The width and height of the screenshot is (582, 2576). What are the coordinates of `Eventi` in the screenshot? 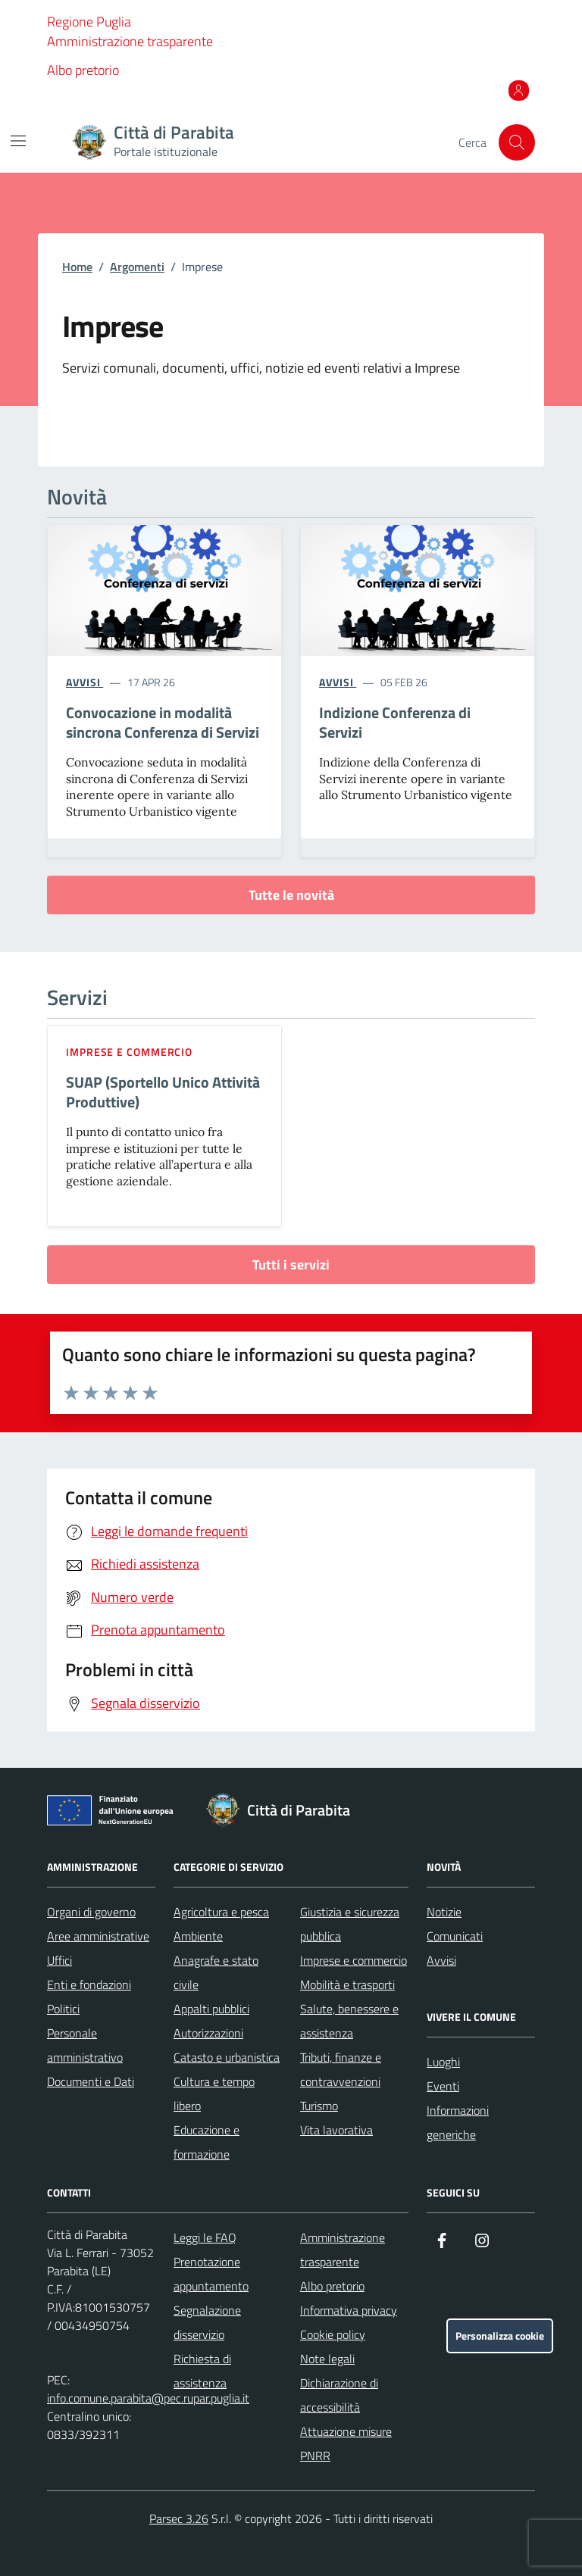 It's located at (443, 2086).